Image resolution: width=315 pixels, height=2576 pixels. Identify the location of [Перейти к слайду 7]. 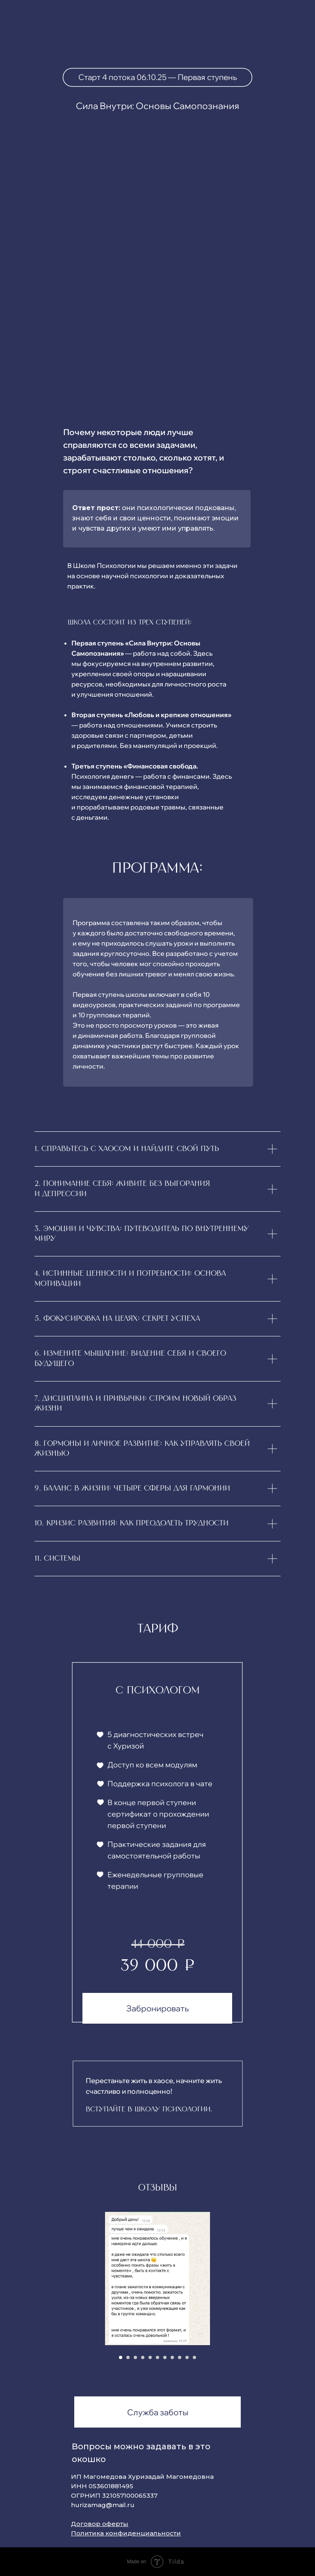
(165, 2357).